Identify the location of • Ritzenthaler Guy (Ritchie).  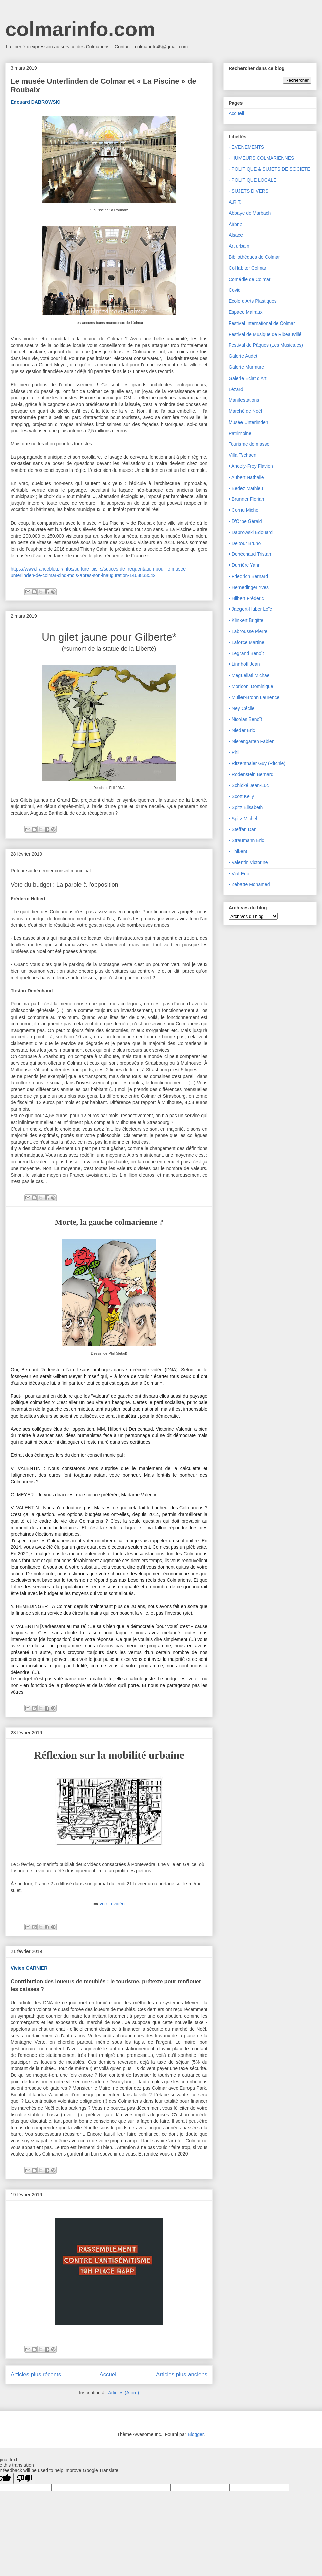
(257, 763).